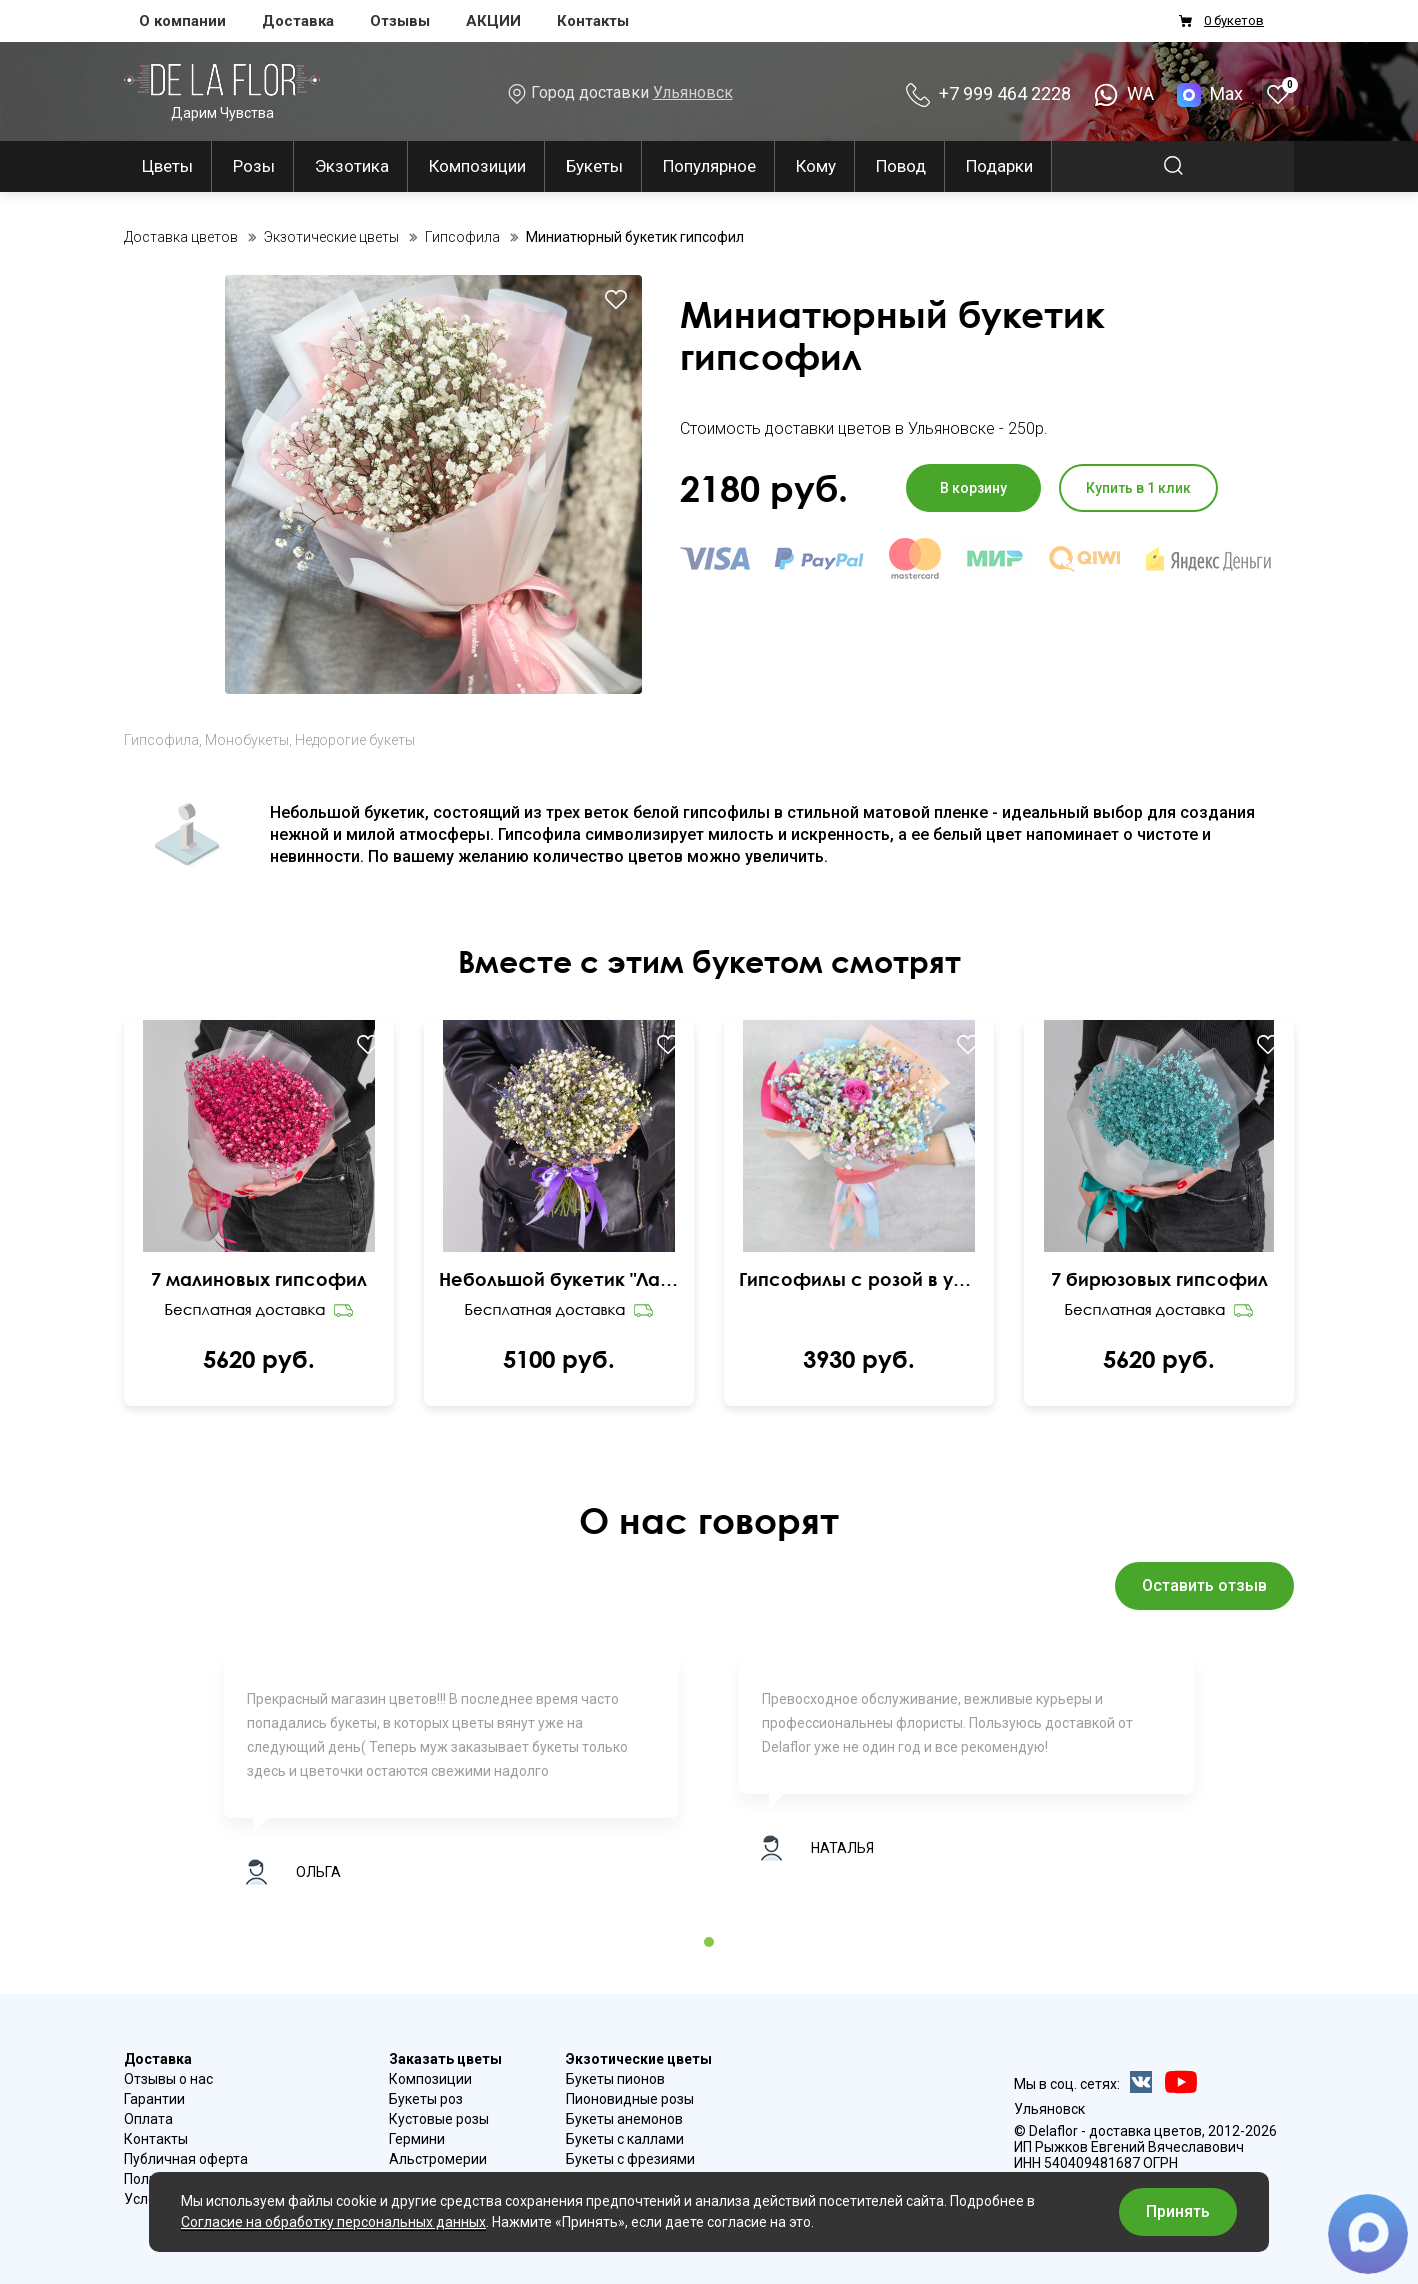  I want to click on Max, so click(1212, 93).